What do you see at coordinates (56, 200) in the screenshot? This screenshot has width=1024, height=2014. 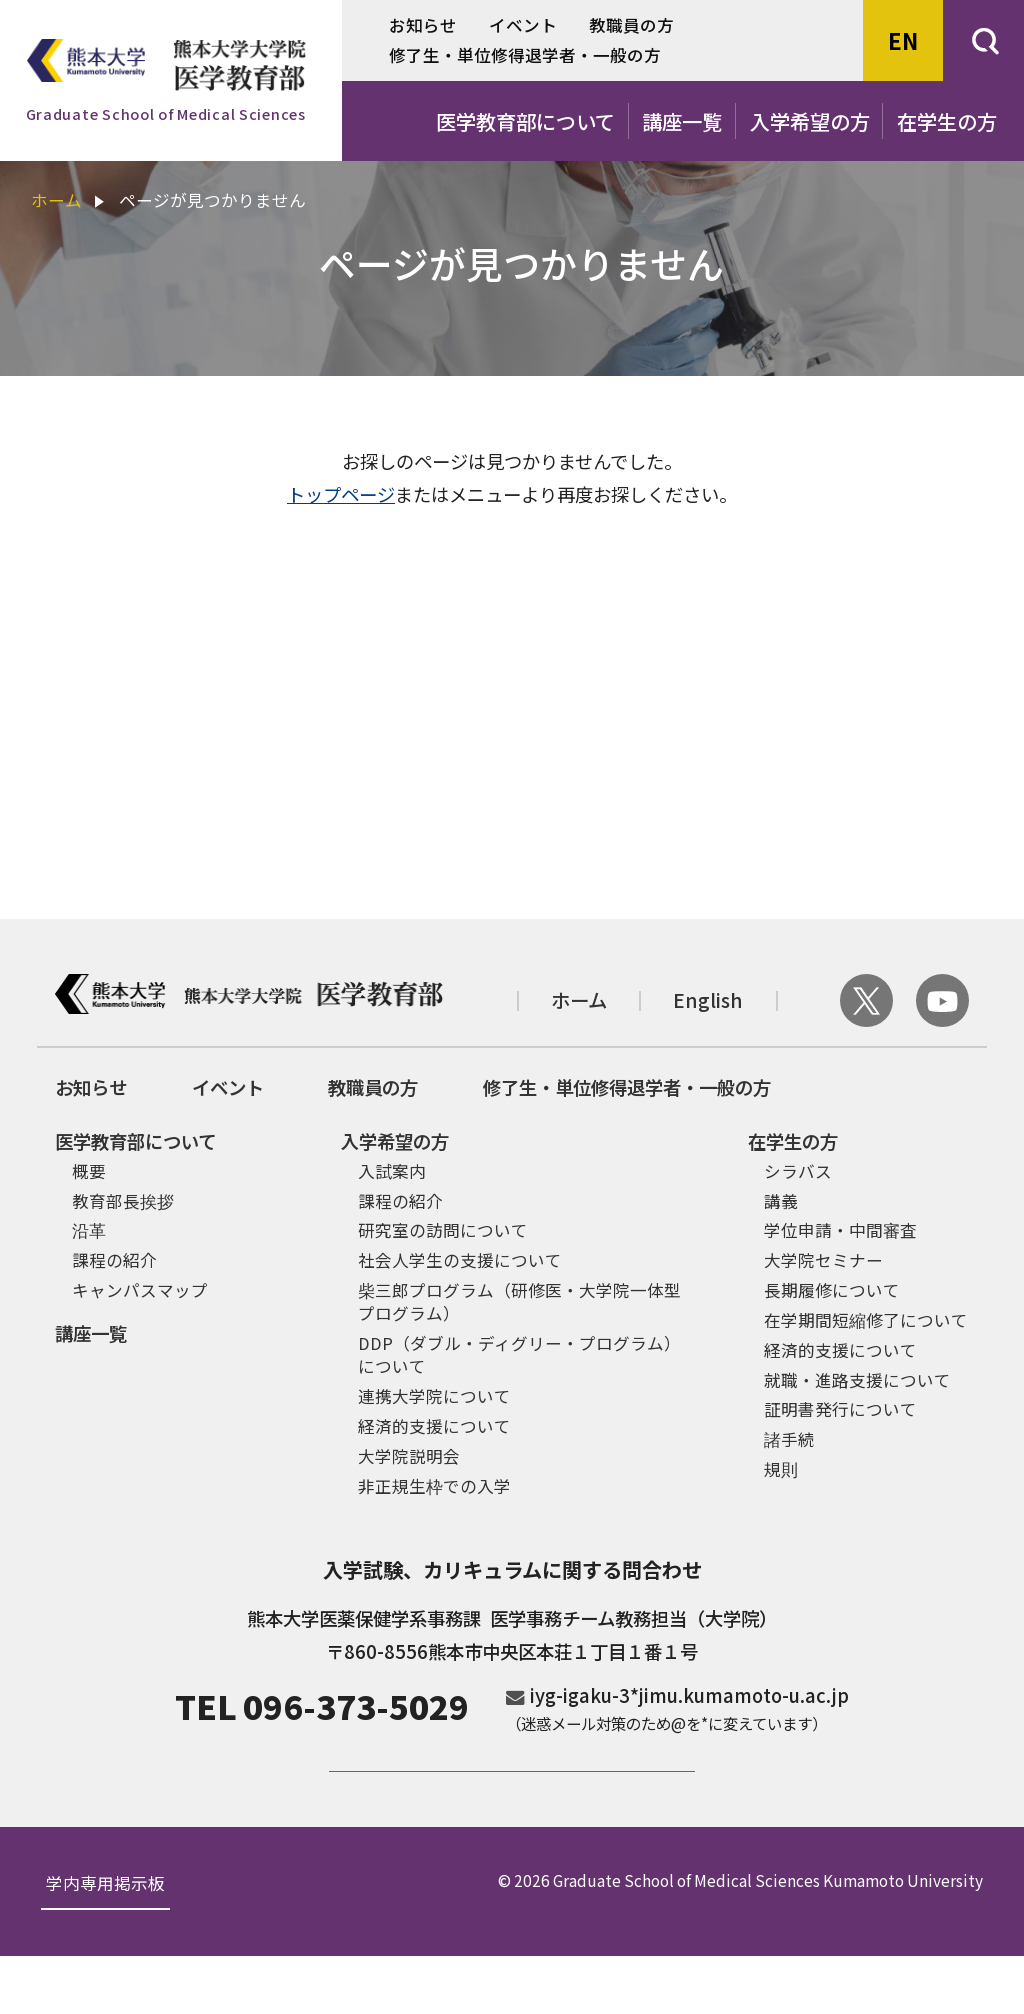 I see `ホーム` at bounding box center [56, 200].